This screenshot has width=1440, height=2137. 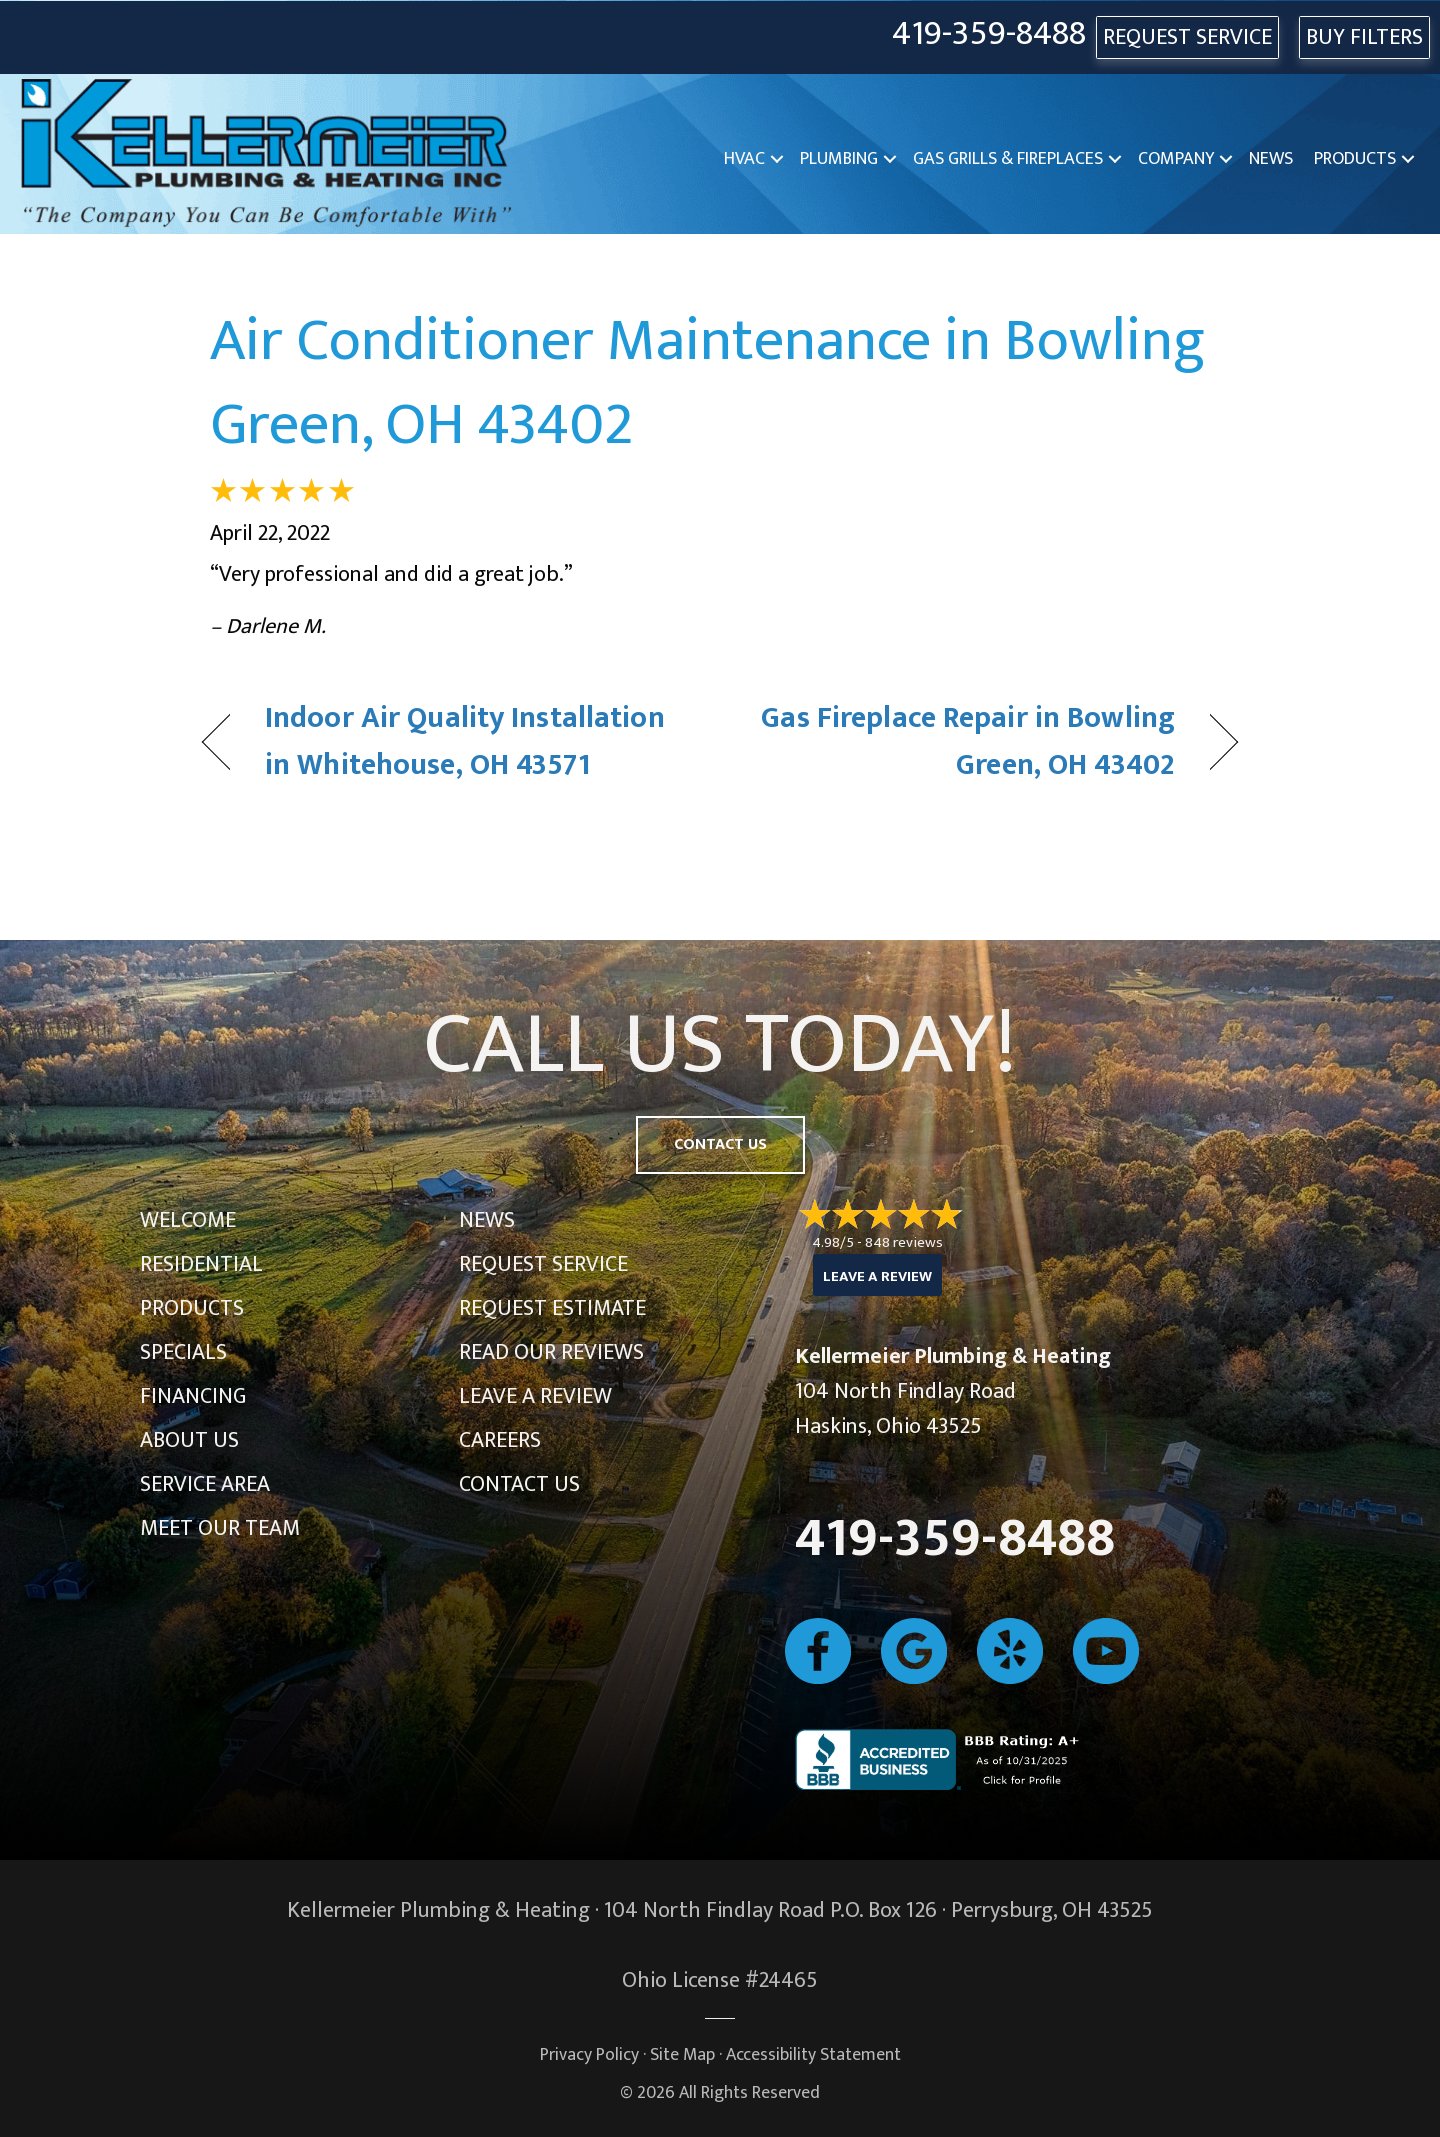 I want to click on 419-359-8488, so click(x=989, y=34).